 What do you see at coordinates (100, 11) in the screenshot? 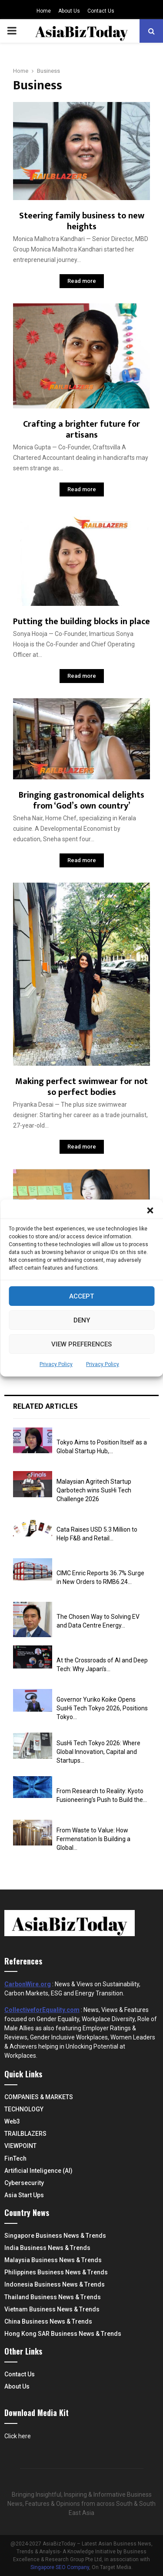
I see `Contact Us` at bounding box center [100, 11].